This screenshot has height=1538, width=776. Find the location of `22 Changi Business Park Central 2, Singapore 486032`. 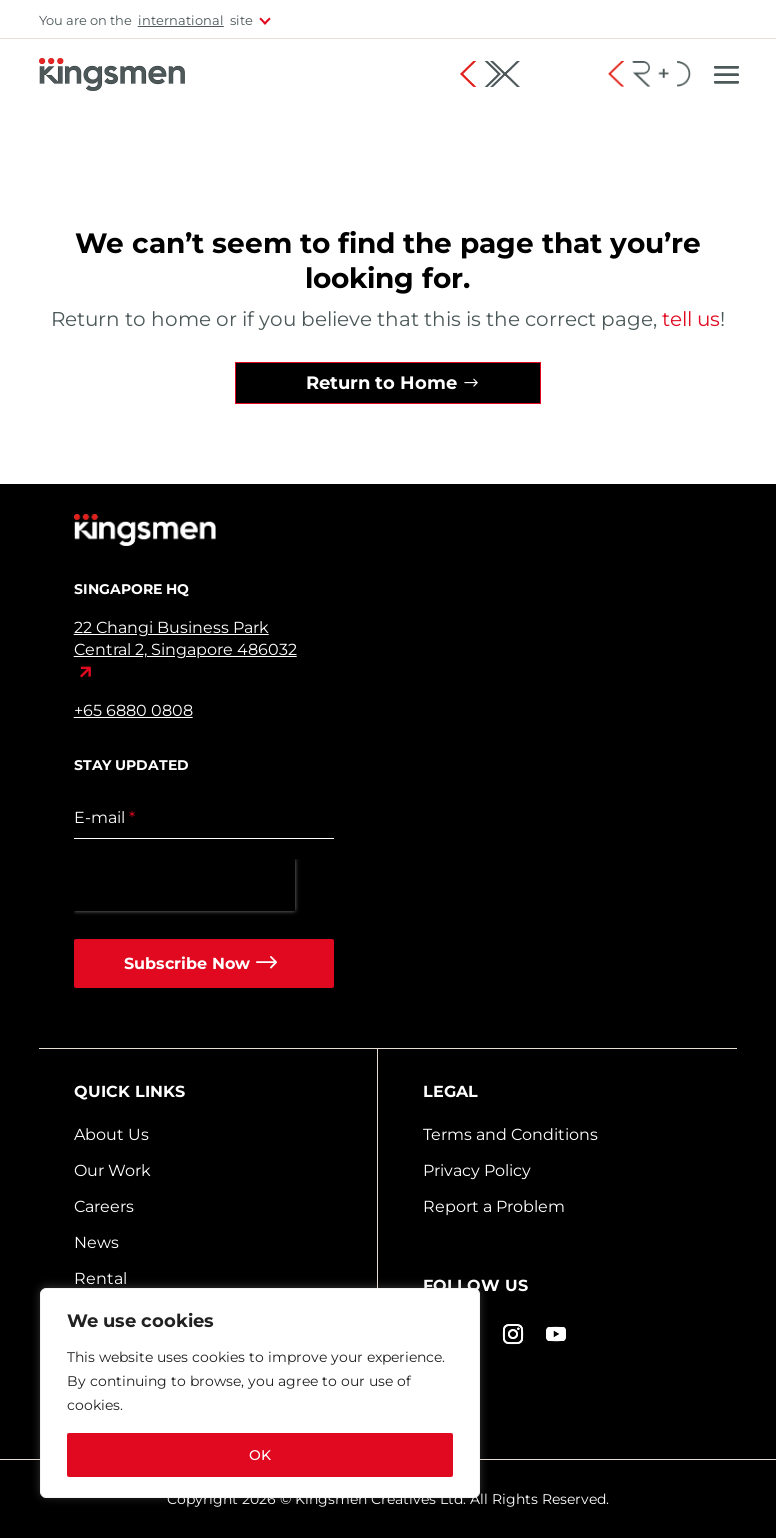

22 Changi Business Park Central 2, Singapore 486032 is located at coordinates (185, 638).